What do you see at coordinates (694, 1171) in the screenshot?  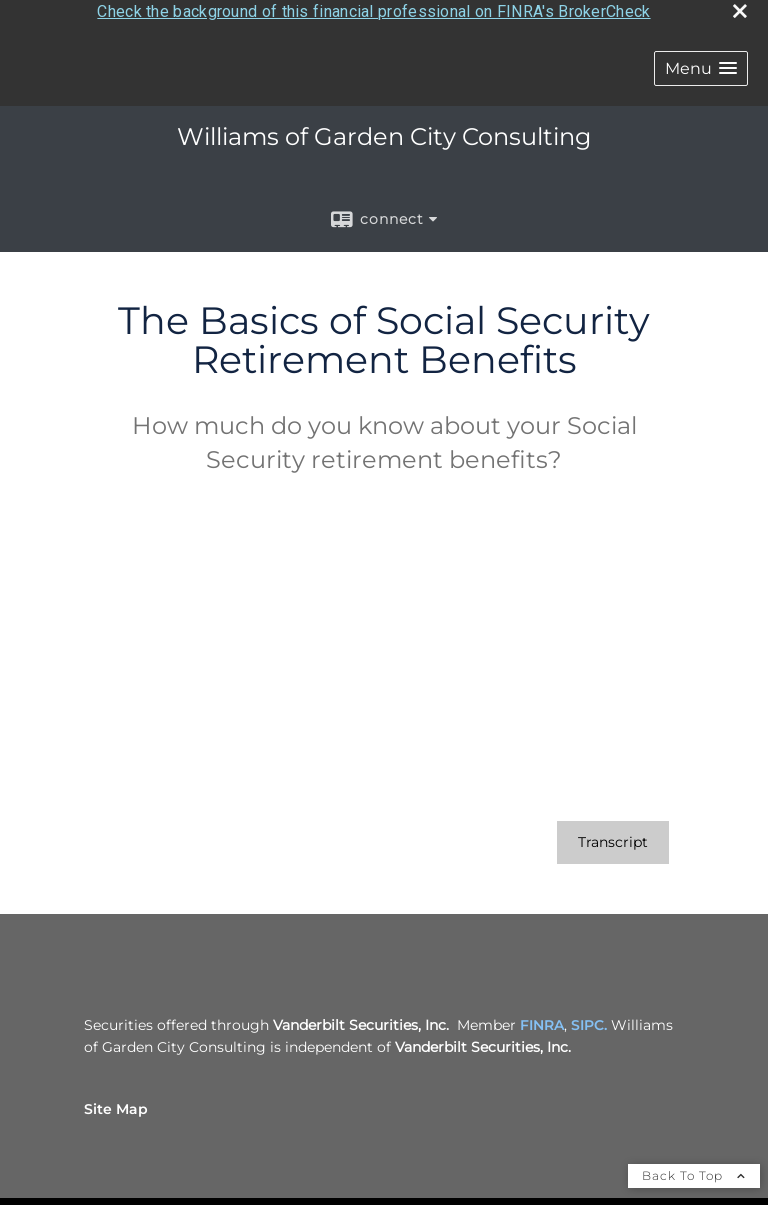 I see `Back To Top` at bounding box center [694, 1171].